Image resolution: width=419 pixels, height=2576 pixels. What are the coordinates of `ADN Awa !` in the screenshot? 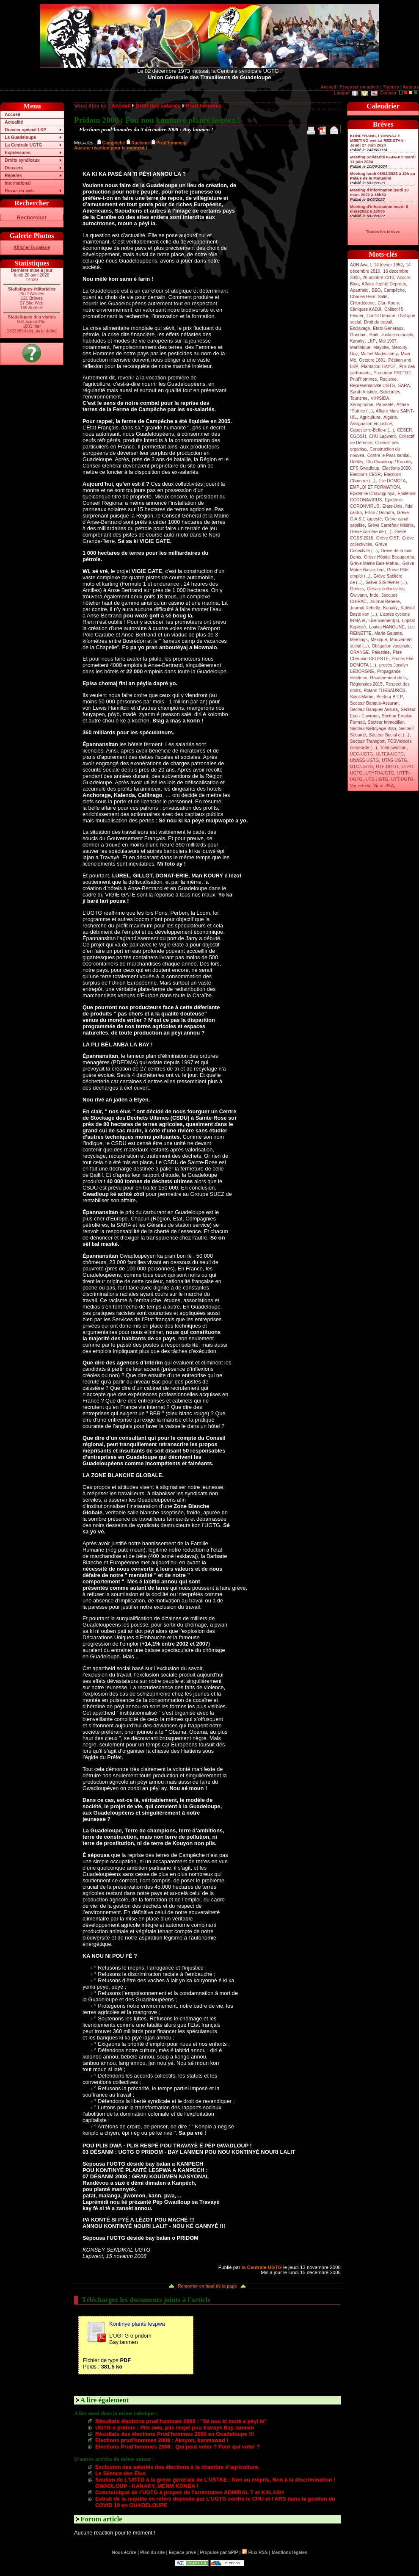 It's located at (360, 265).